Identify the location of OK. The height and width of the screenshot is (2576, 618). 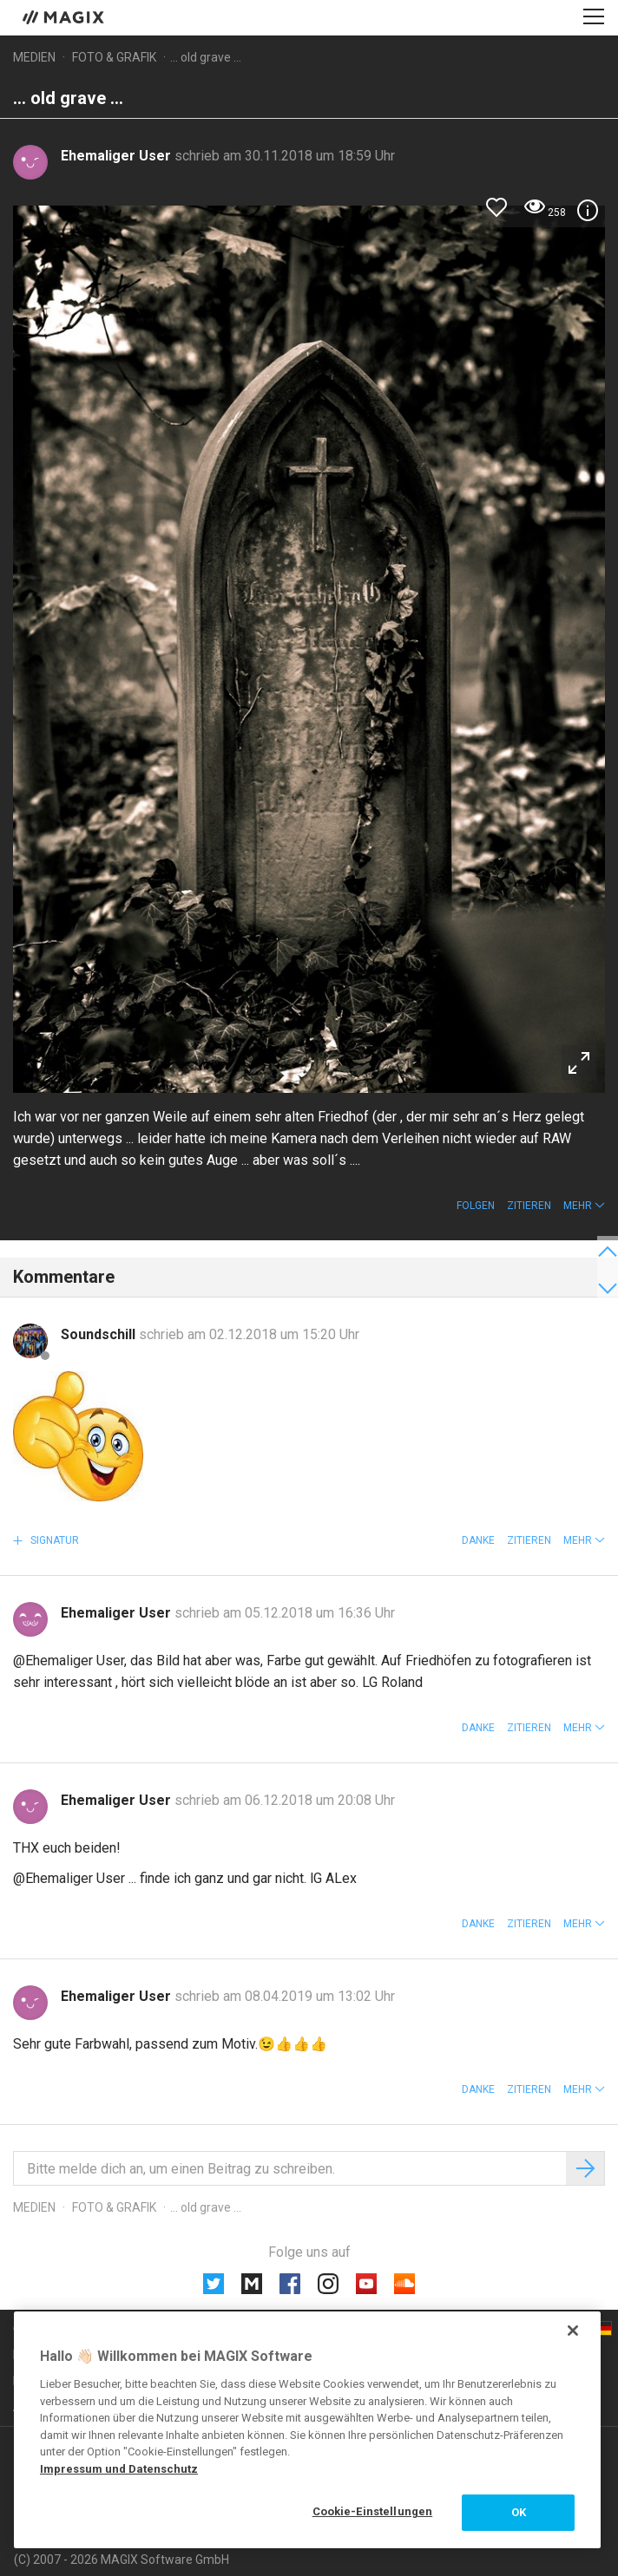
(518, 2512).